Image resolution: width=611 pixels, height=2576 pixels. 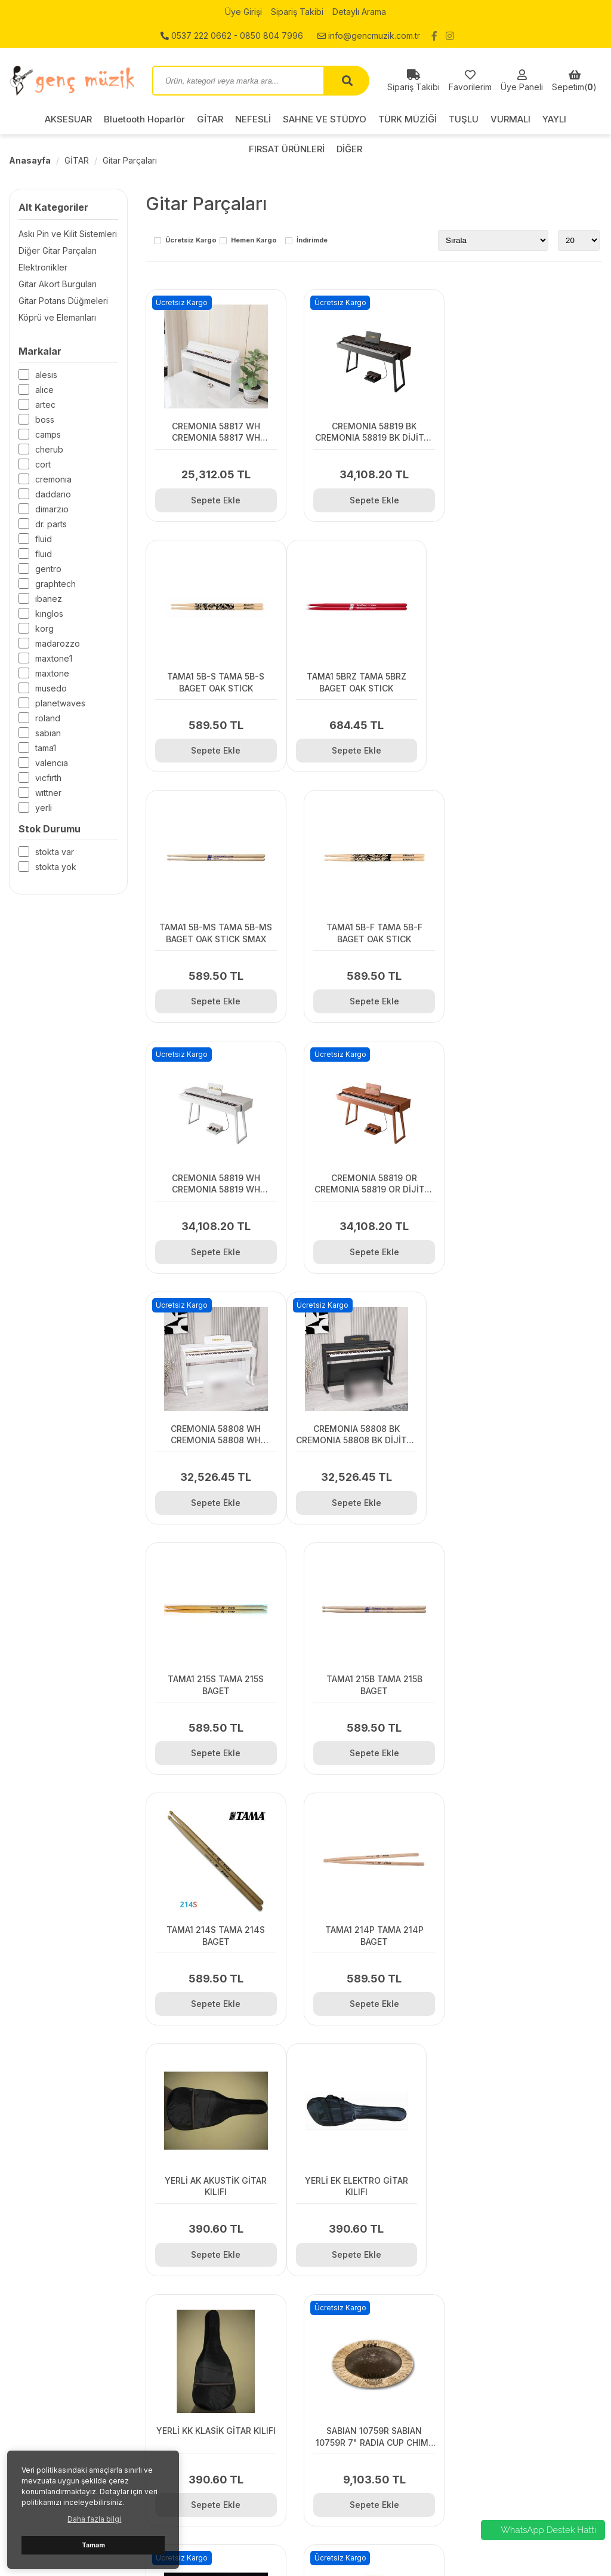 I want to click on FIRSAT ÜRÜNLERİ, so click(x=502, y=2489).